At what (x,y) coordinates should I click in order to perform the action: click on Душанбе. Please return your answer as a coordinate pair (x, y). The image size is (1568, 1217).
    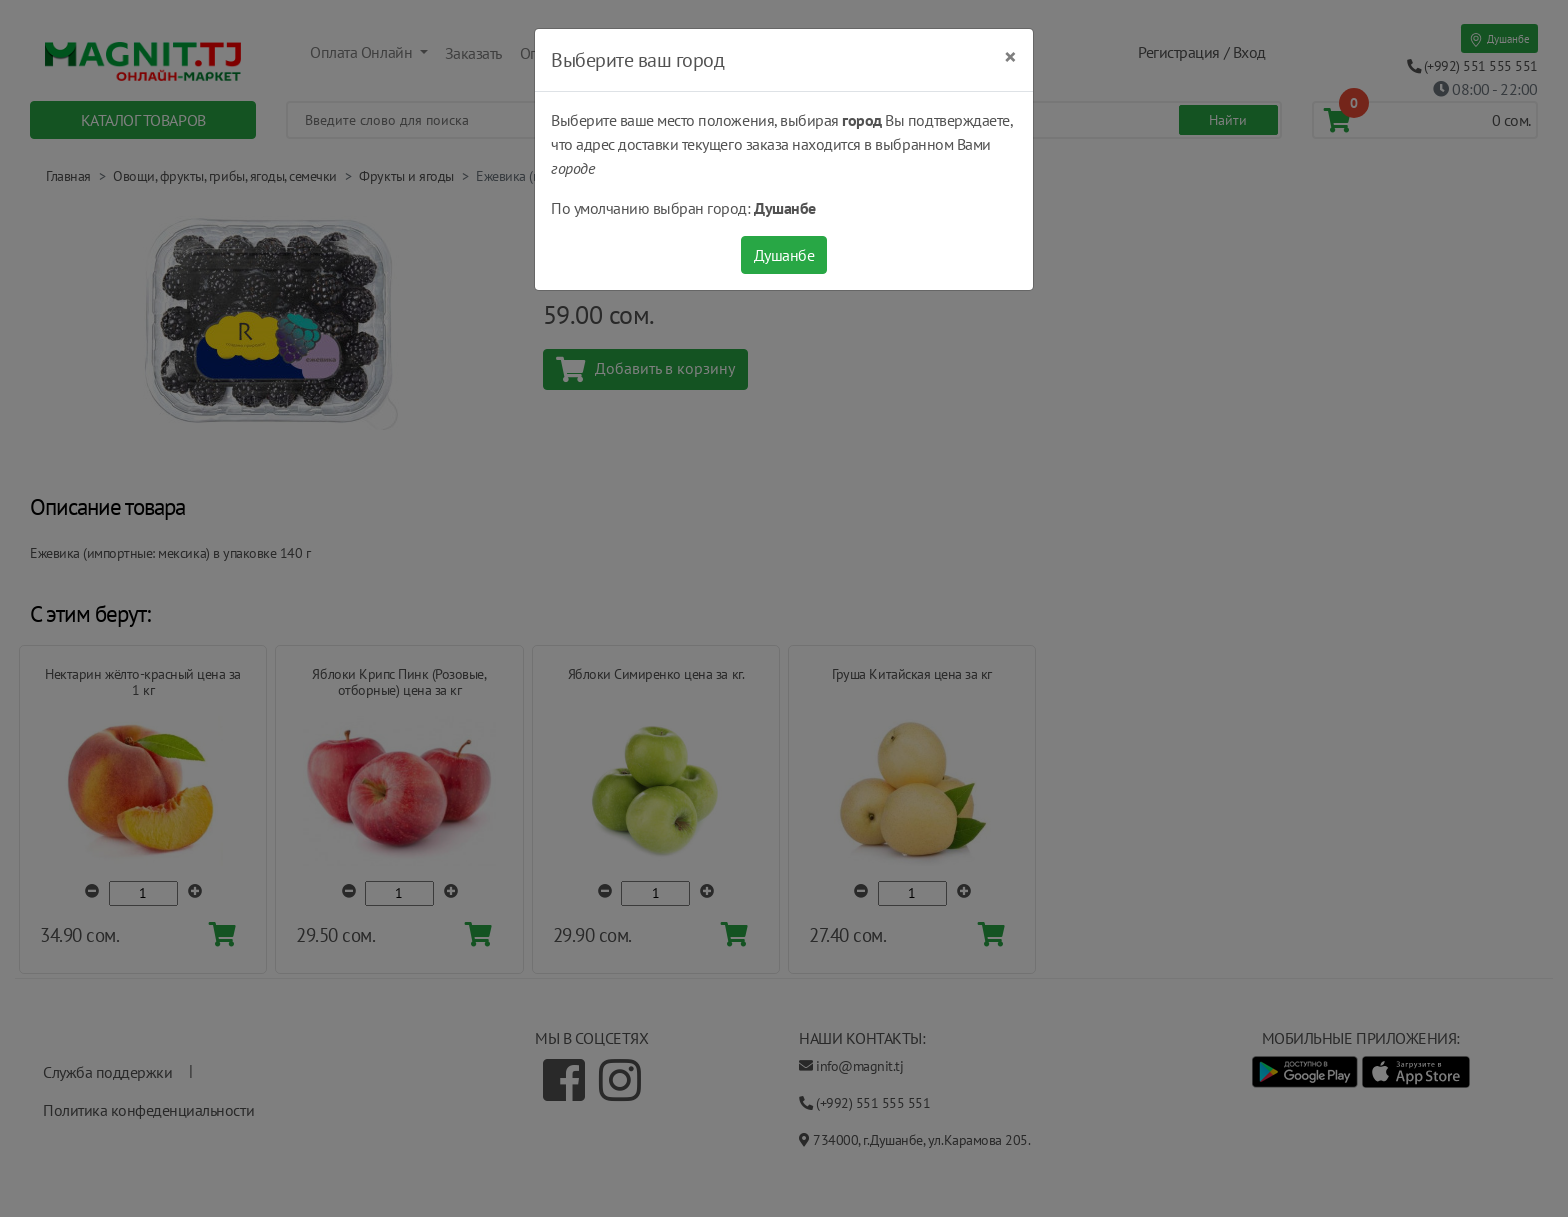
    Looking at the image, I should click on (784, 255).